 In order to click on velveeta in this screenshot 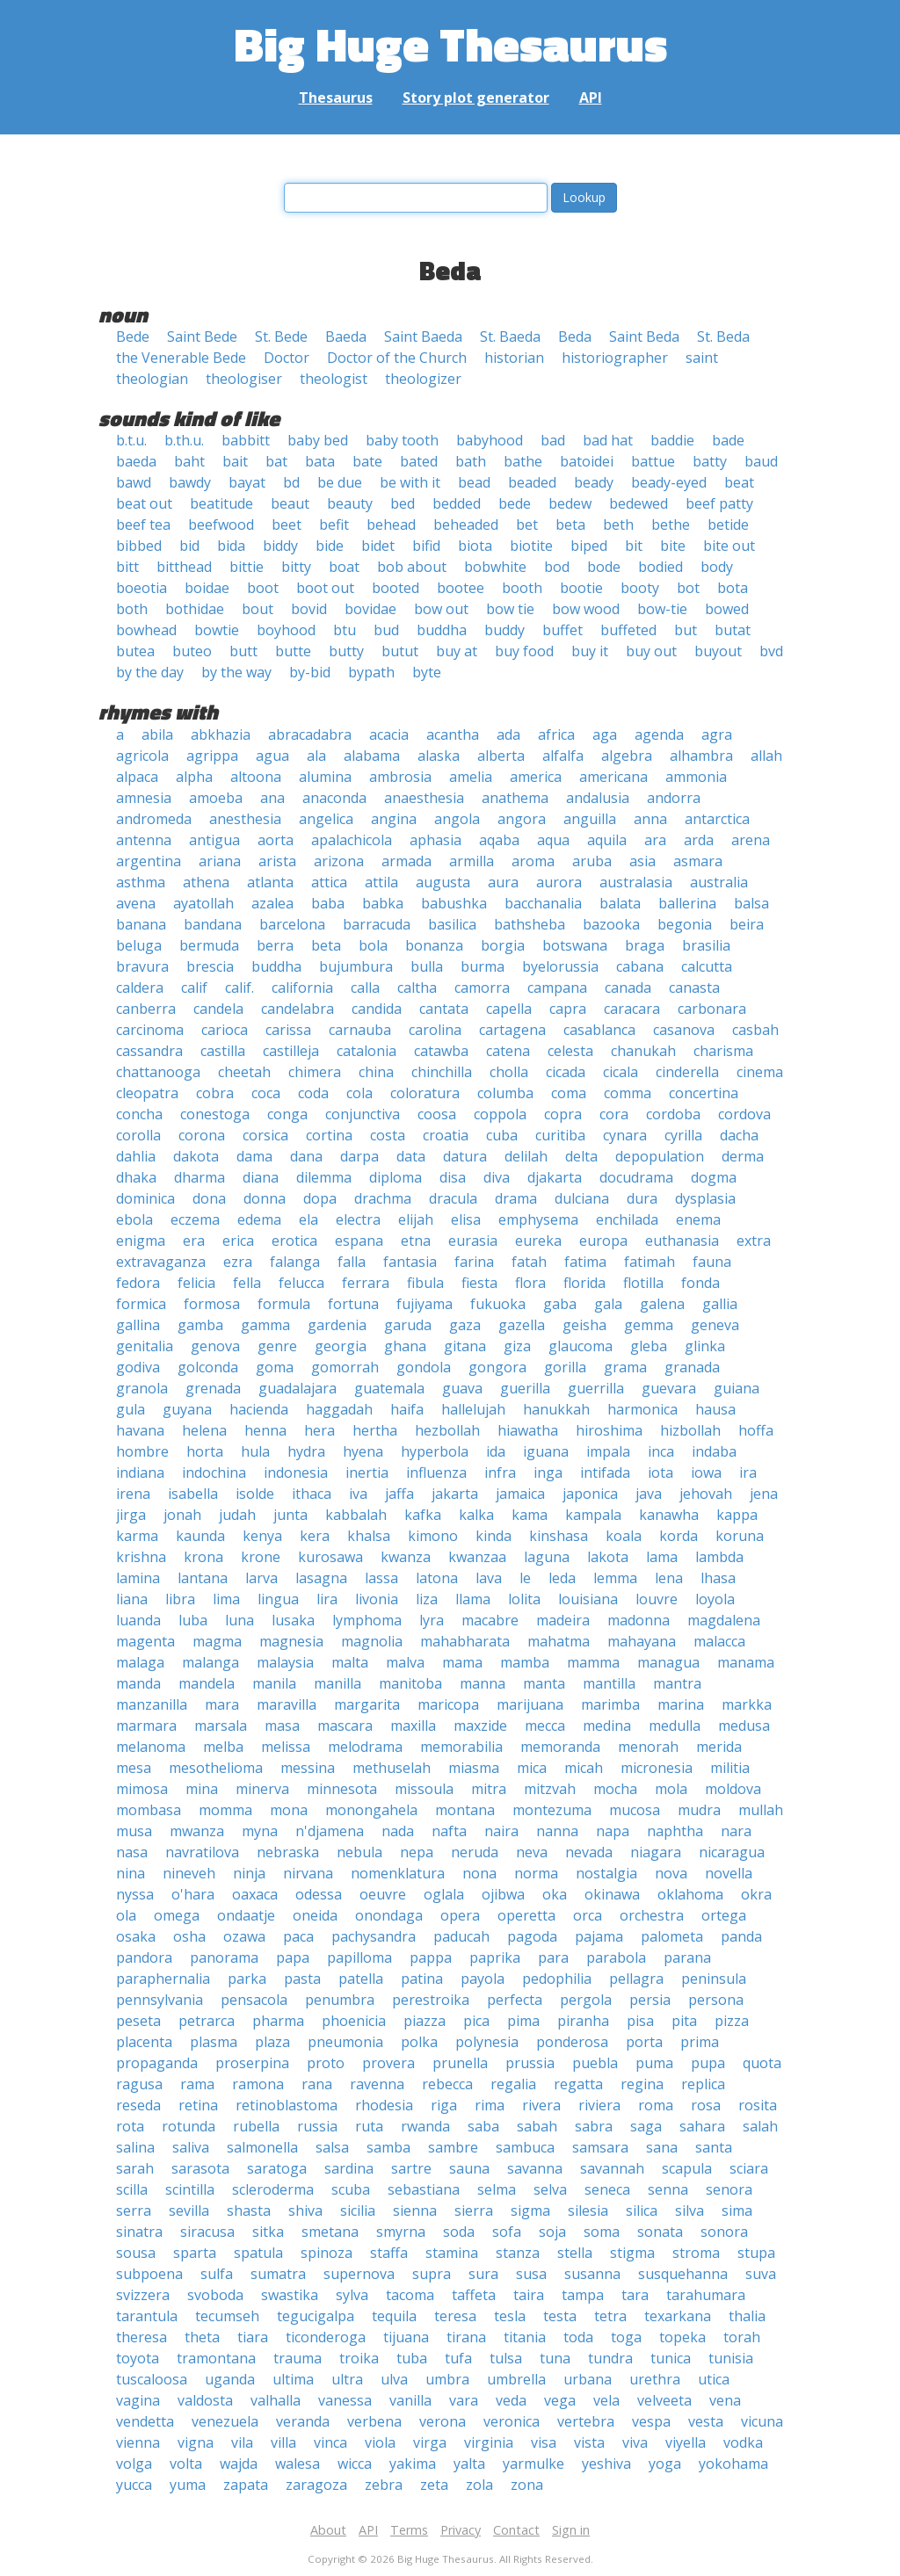, I will do `click(664, 2400)`.